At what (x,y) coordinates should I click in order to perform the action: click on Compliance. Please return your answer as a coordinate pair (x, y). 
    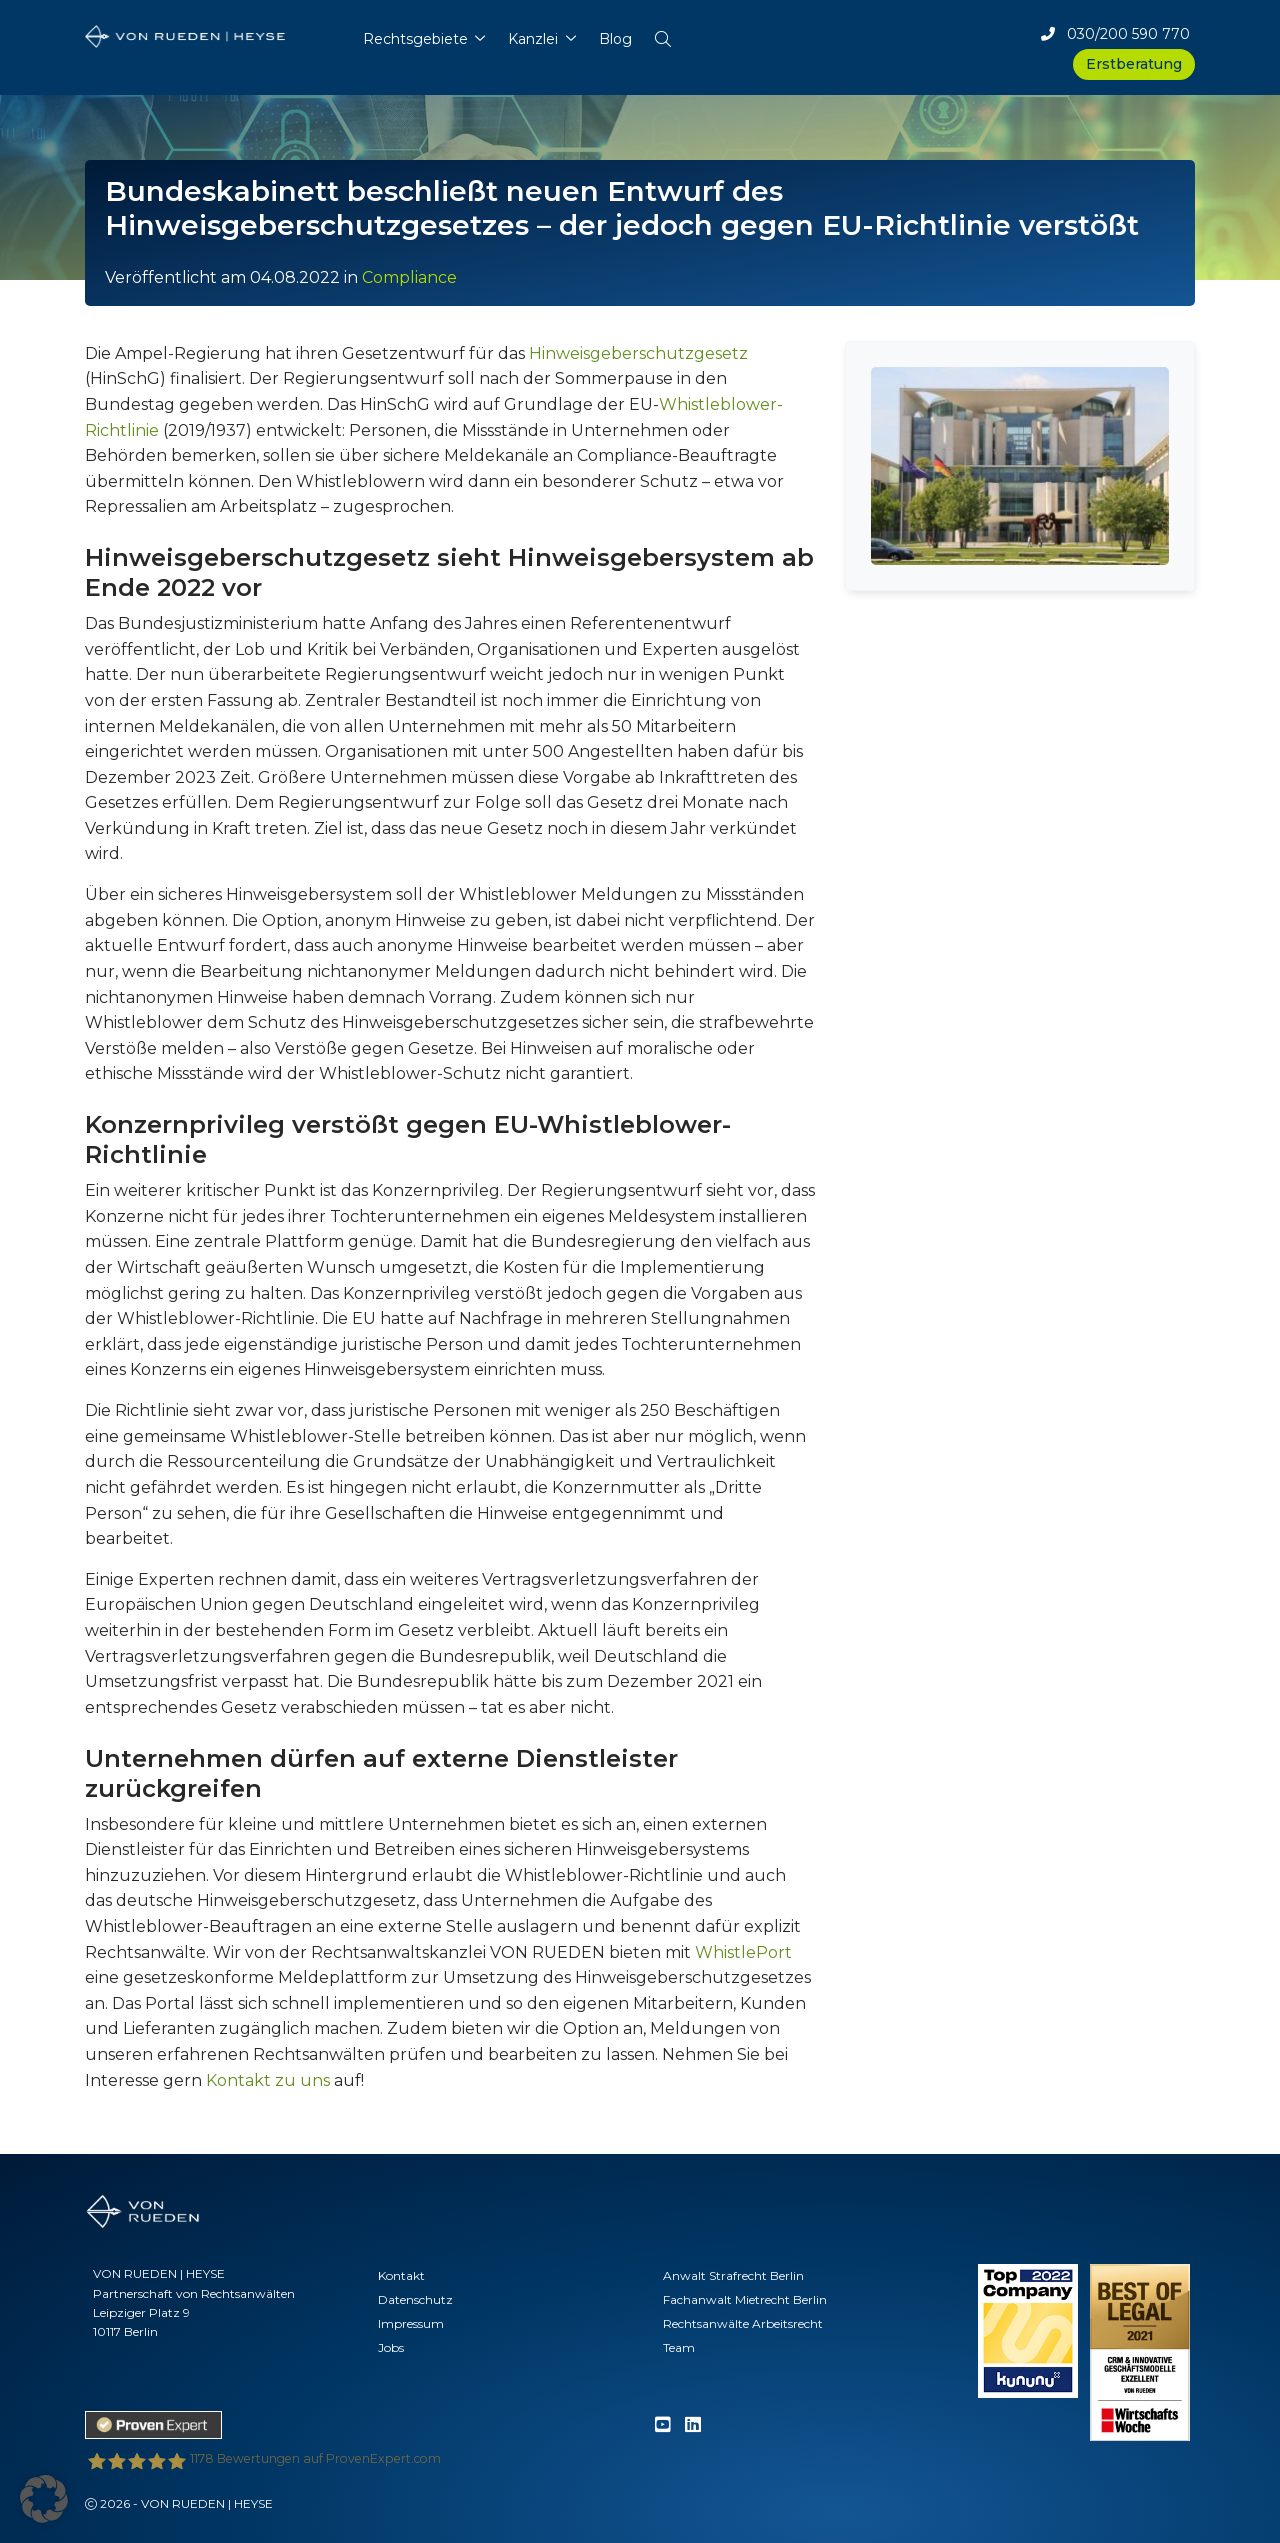
    Looking at the image, I should click on (409, 277).